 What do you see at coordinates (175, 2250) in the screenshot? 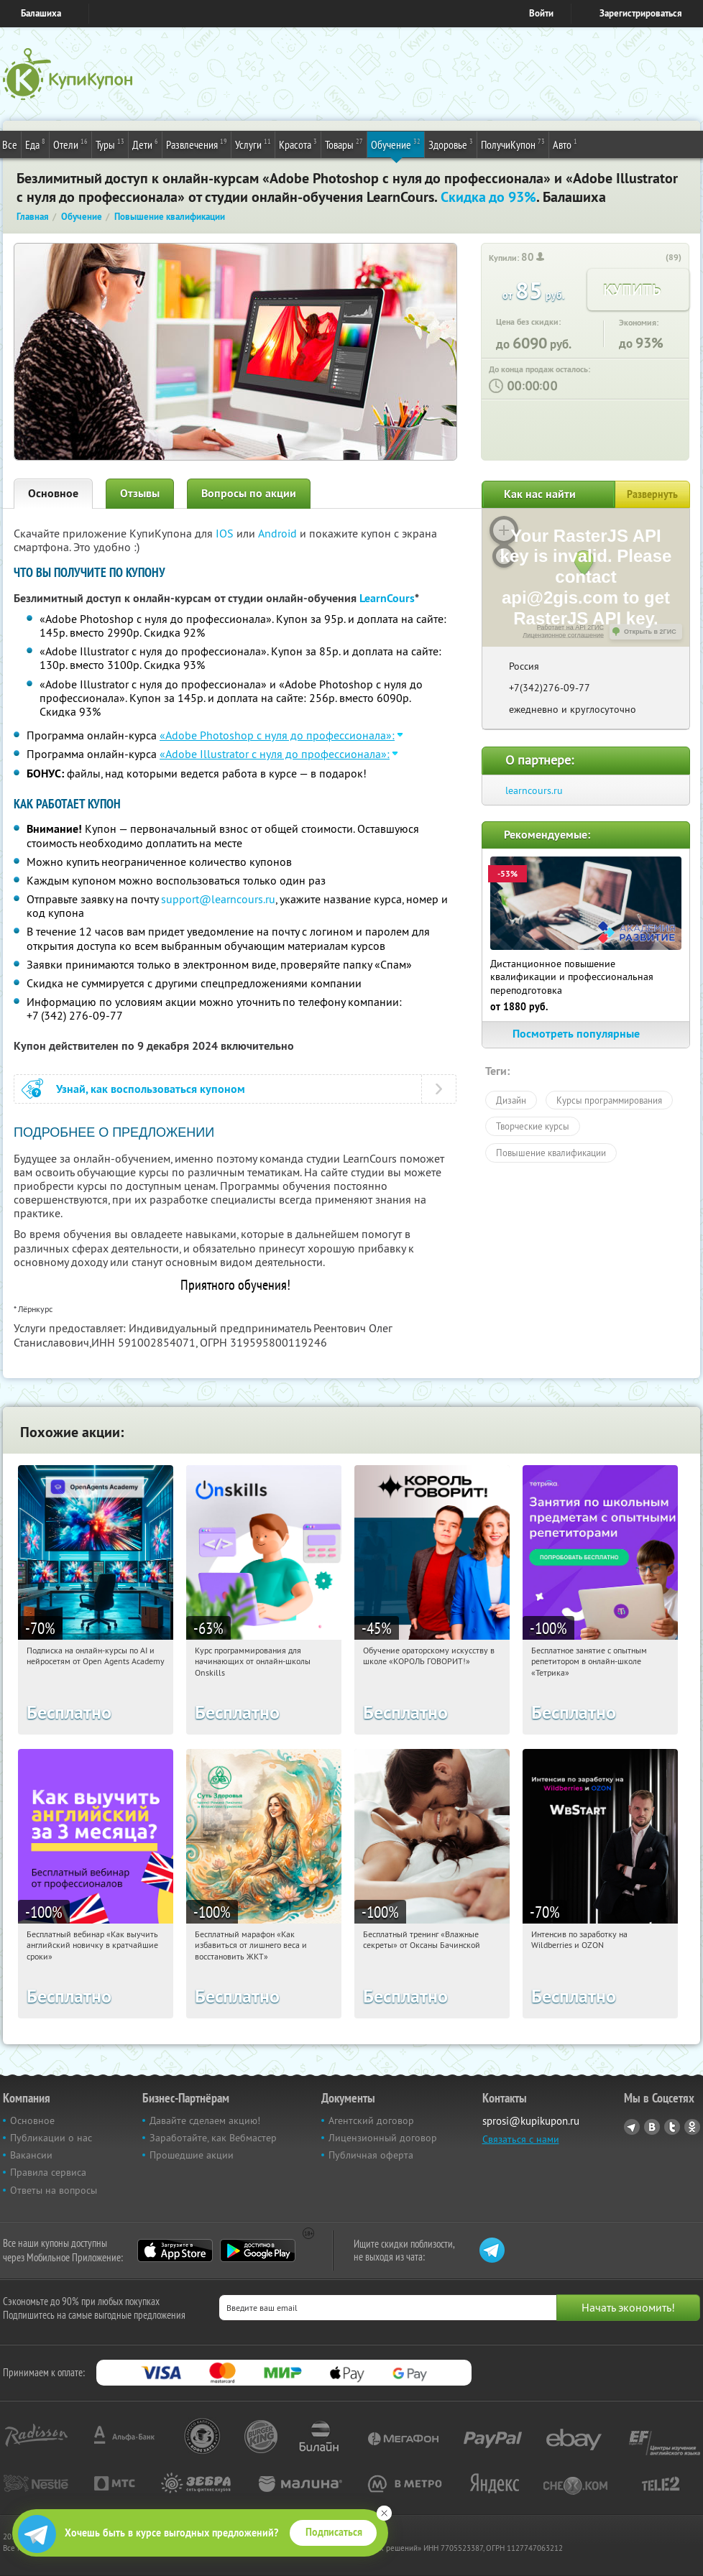
I see `App Store` at bounding box center [175, 2250].